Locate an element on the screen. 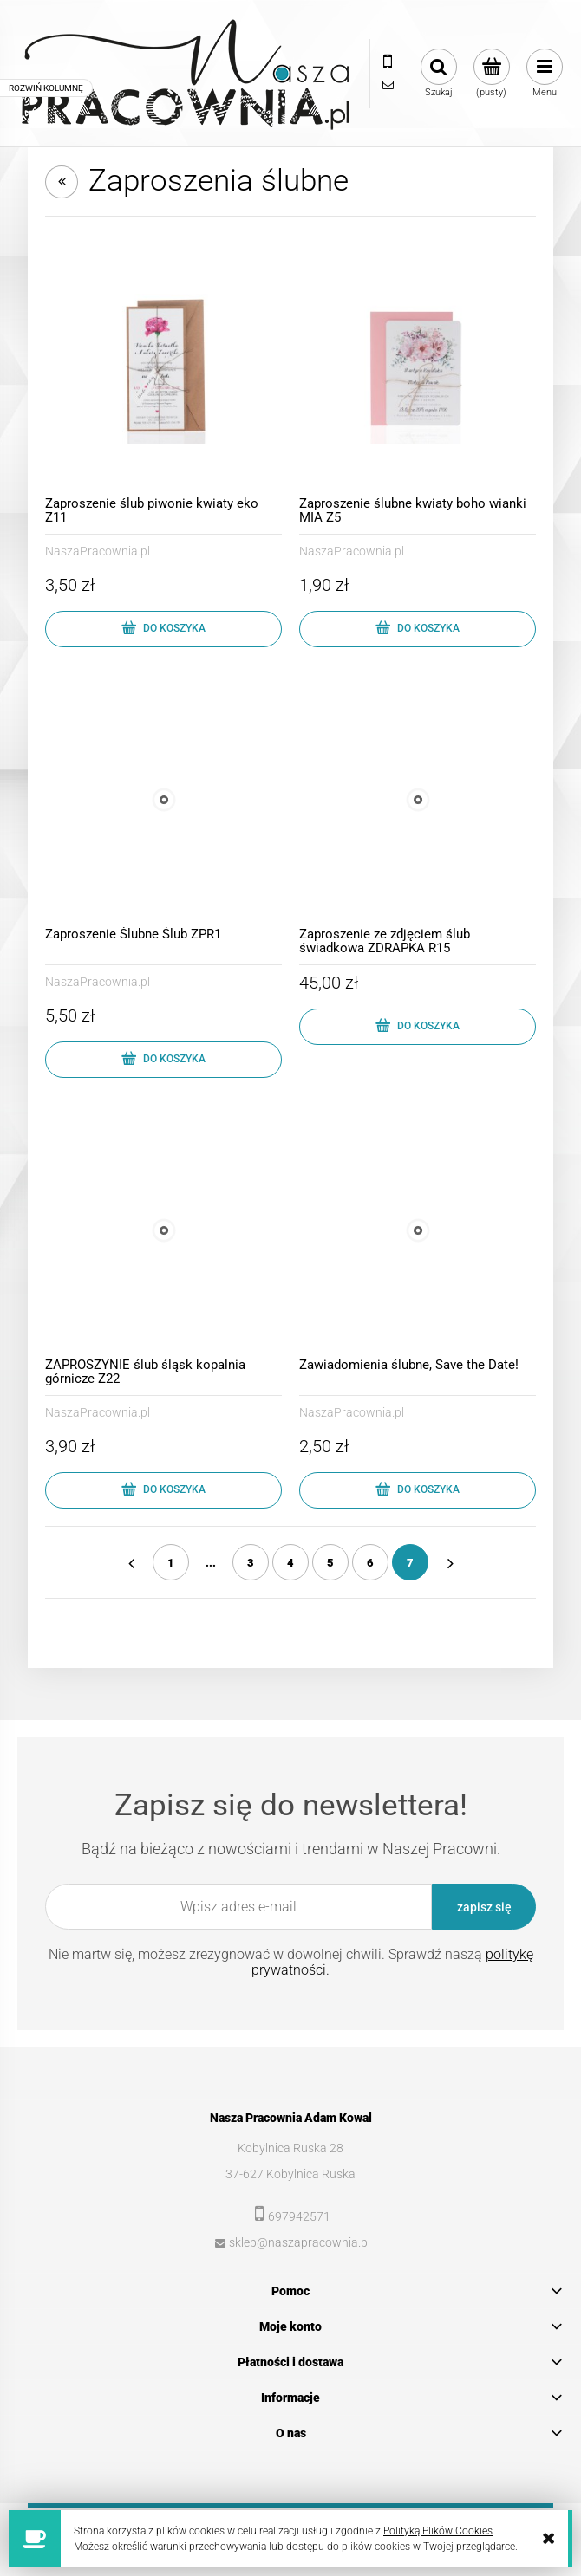 The height and width of the screenshot is (2576, 581). 37-627 Kobylnica Ruska is located at coordinates (290, 2174).